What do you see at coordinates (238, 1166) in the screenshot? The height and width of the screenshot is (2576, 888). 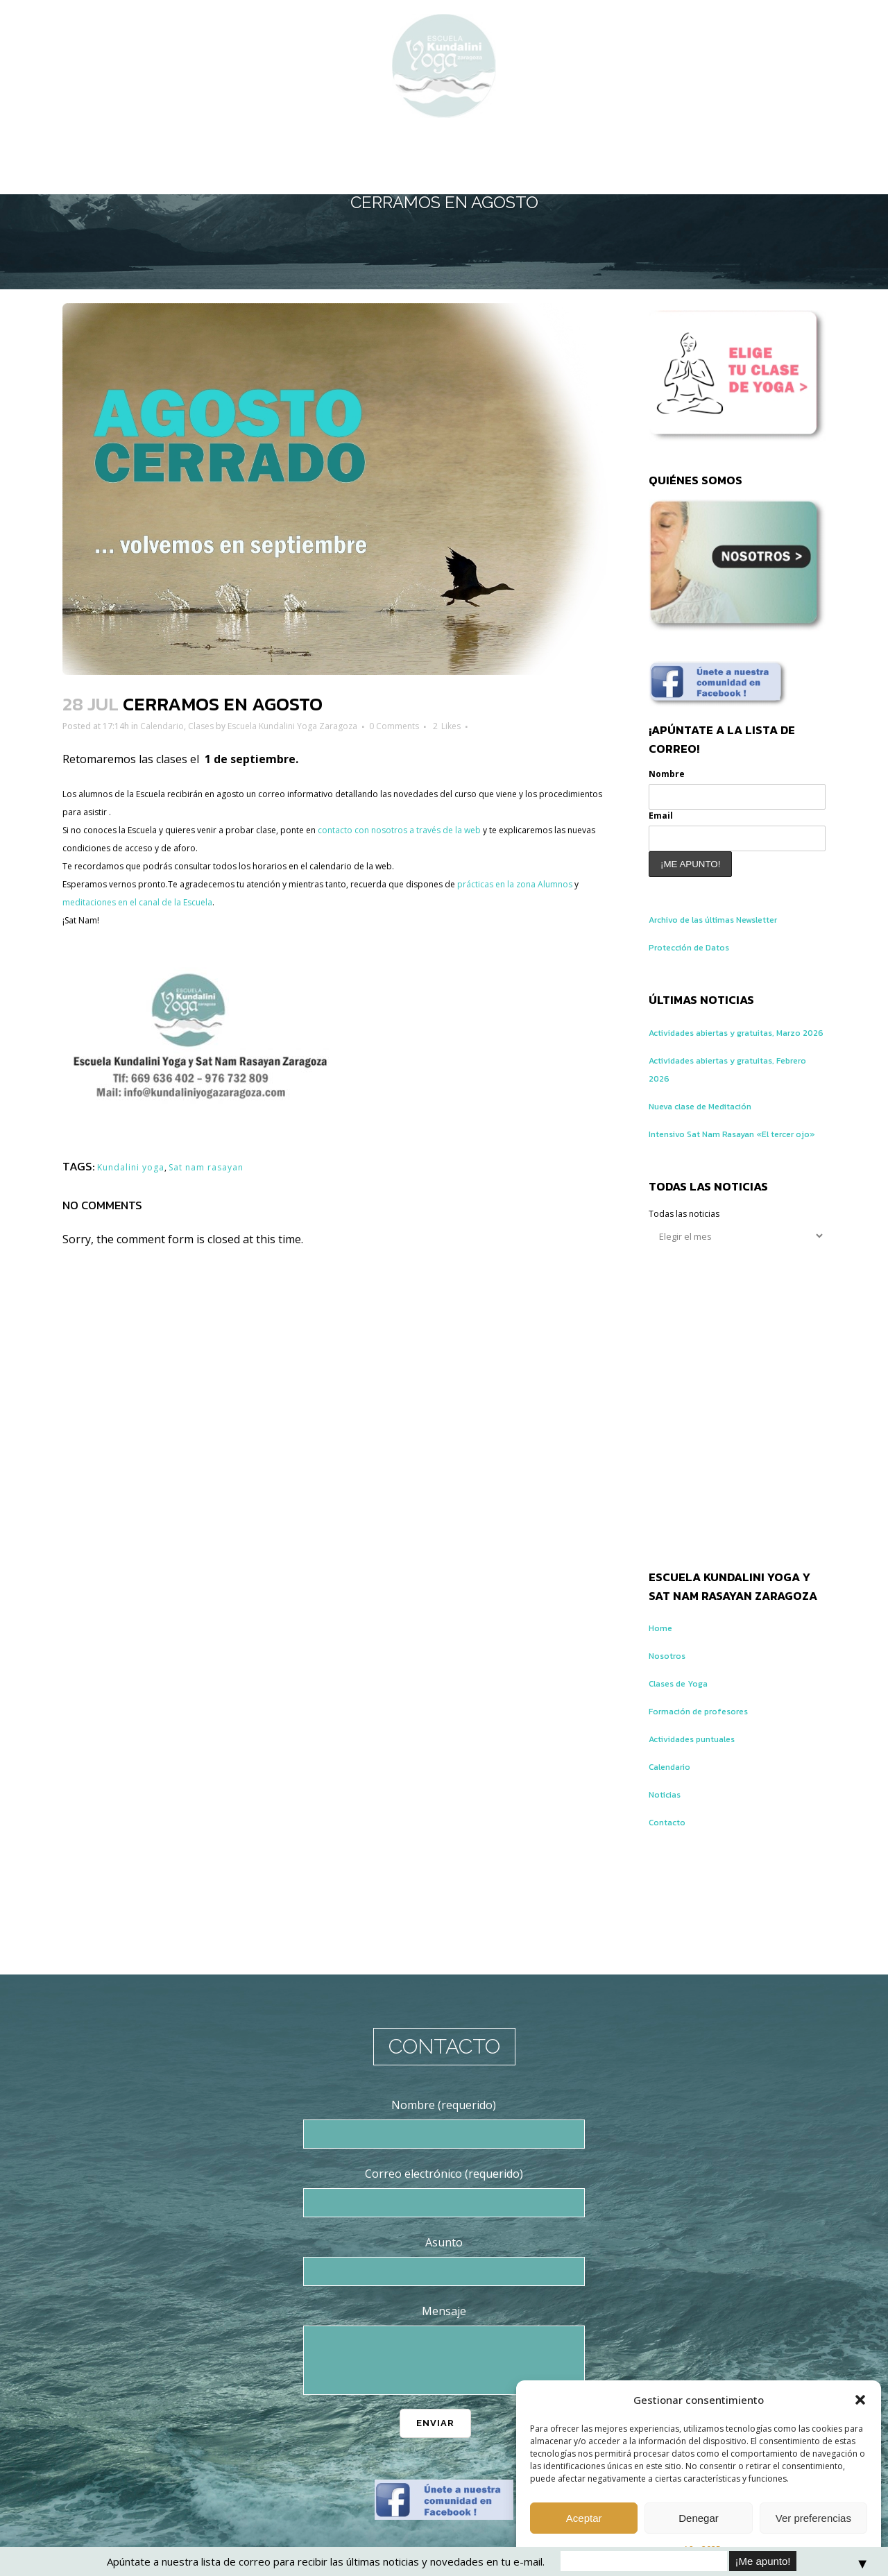 I see `Sat nam rasayan` at bounding box center [238, 1166].